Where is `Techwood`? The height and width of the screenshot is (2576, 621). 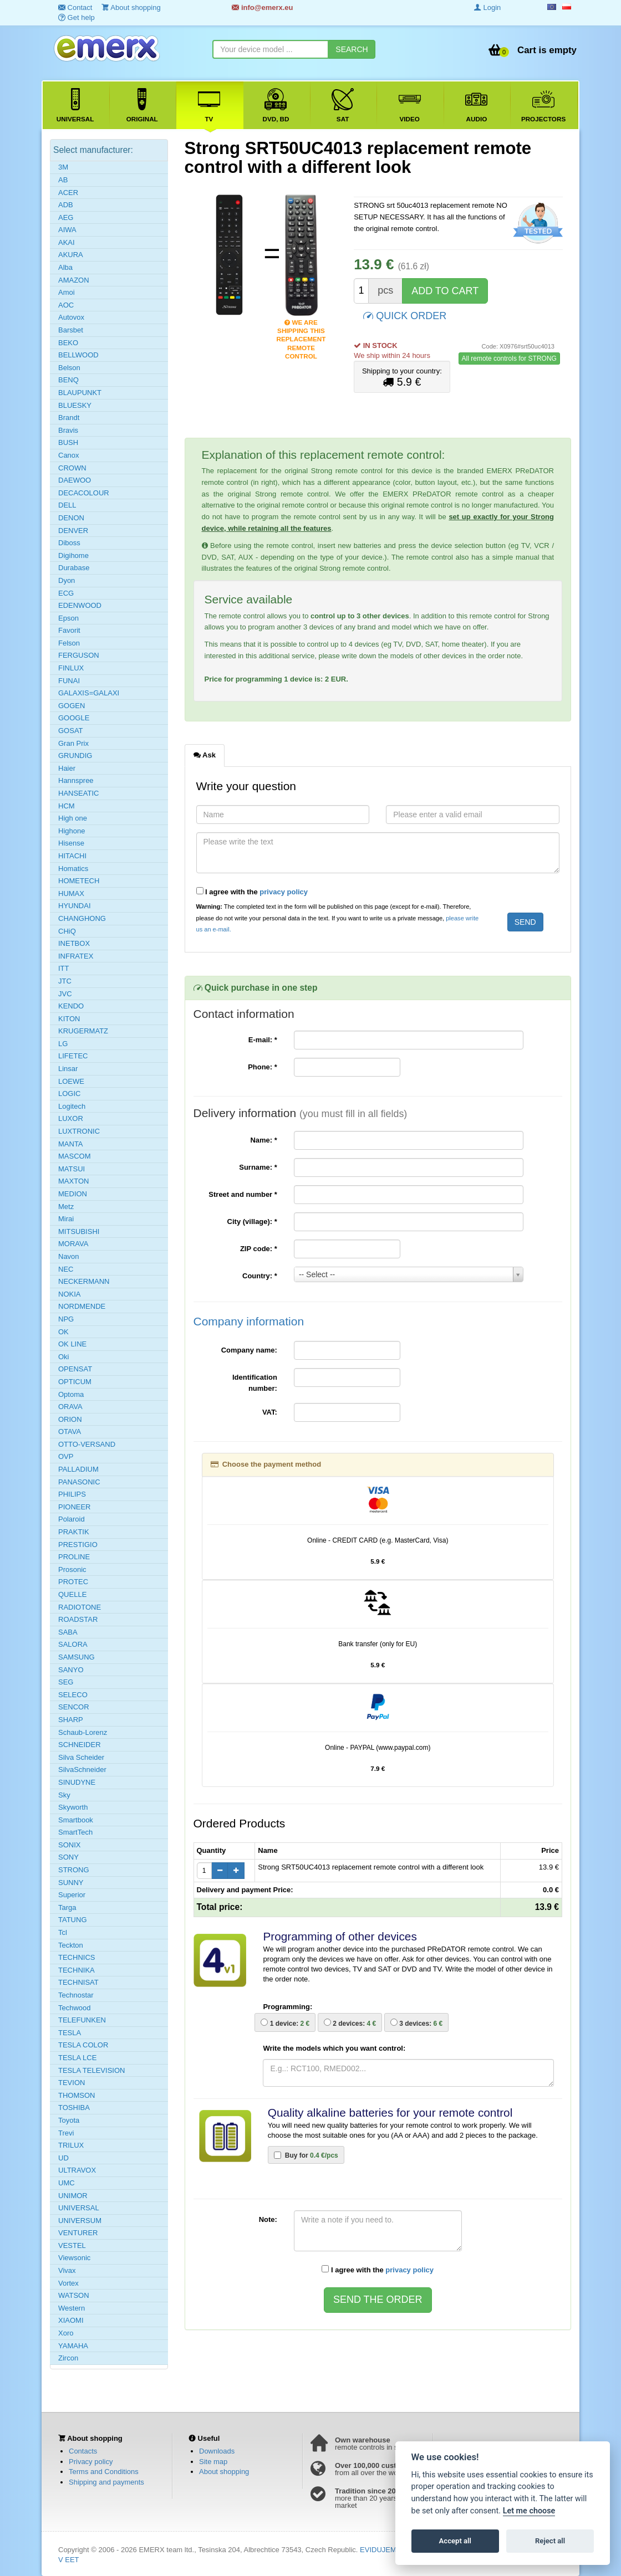 Techwood is located at coordinates (74, 2008).